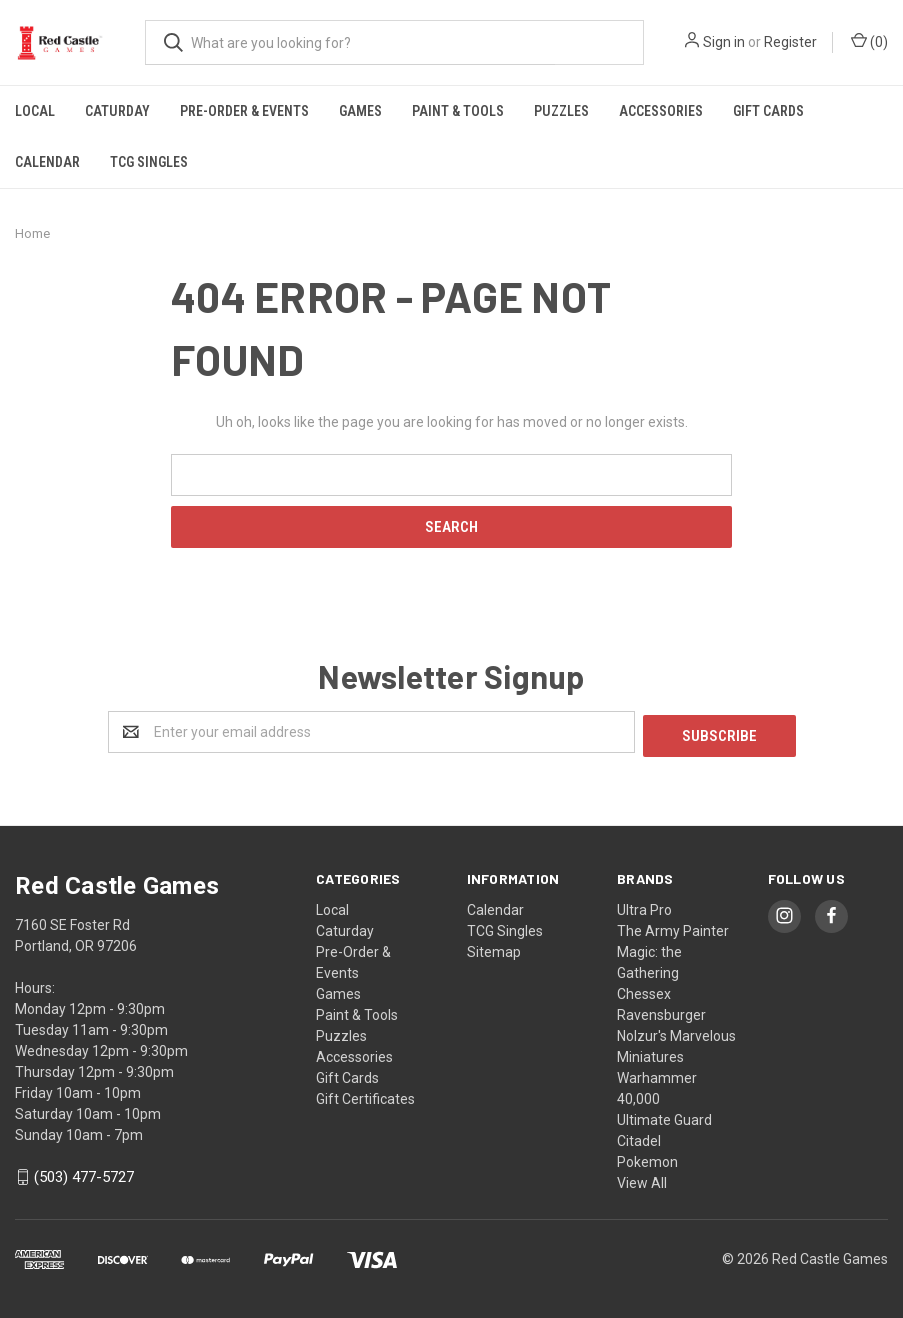 The height and width of the screenshot is (1318, 903). Describe the element at coordinates (790, 42) in the screenshot. I see `Register` at that location.